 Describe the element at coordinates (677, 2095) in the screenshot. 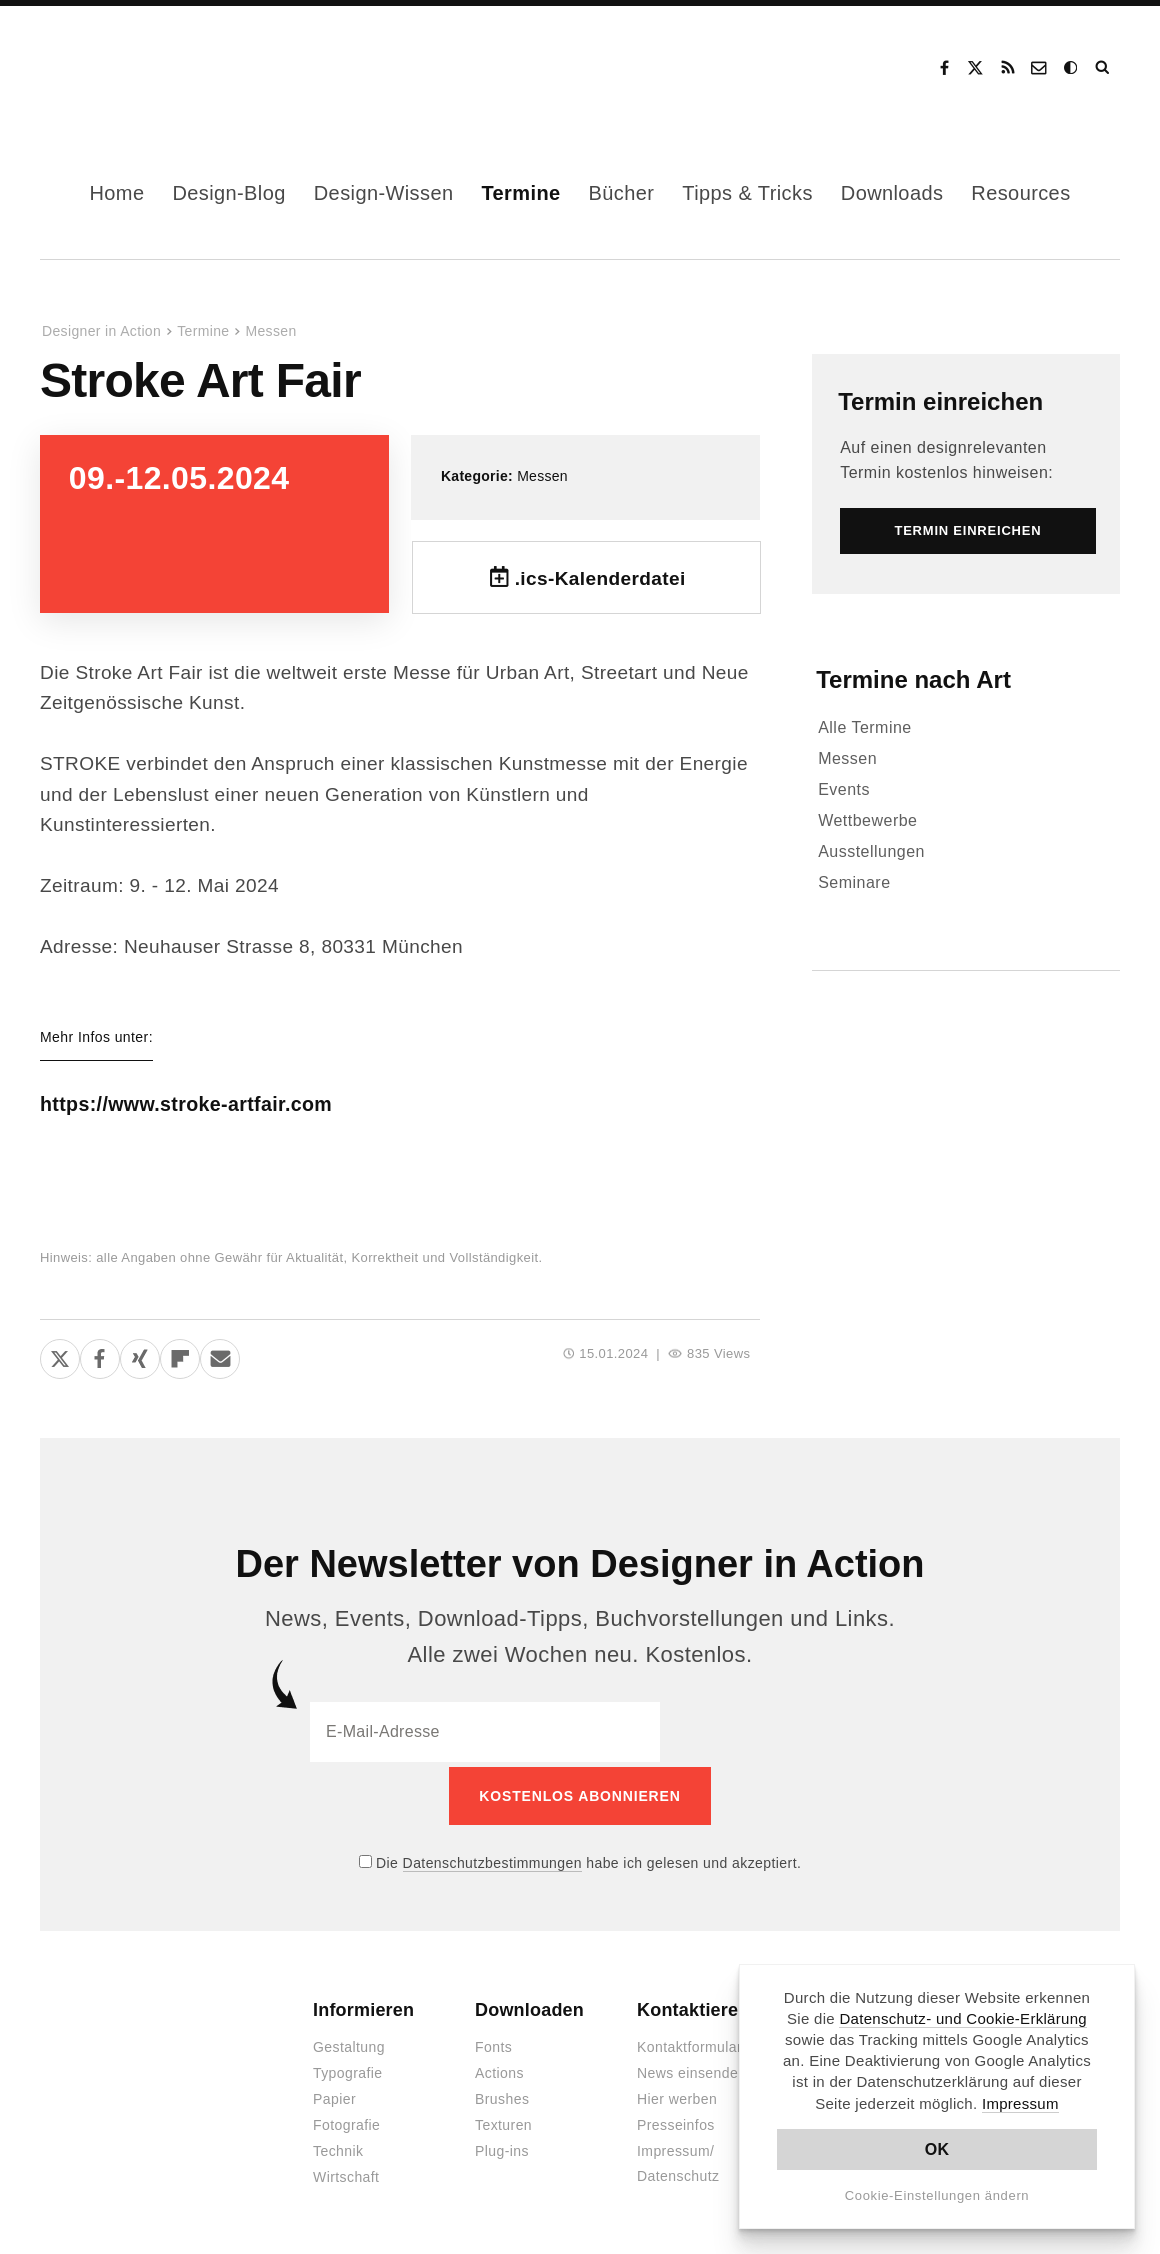

I see `Hier werben` at that location.